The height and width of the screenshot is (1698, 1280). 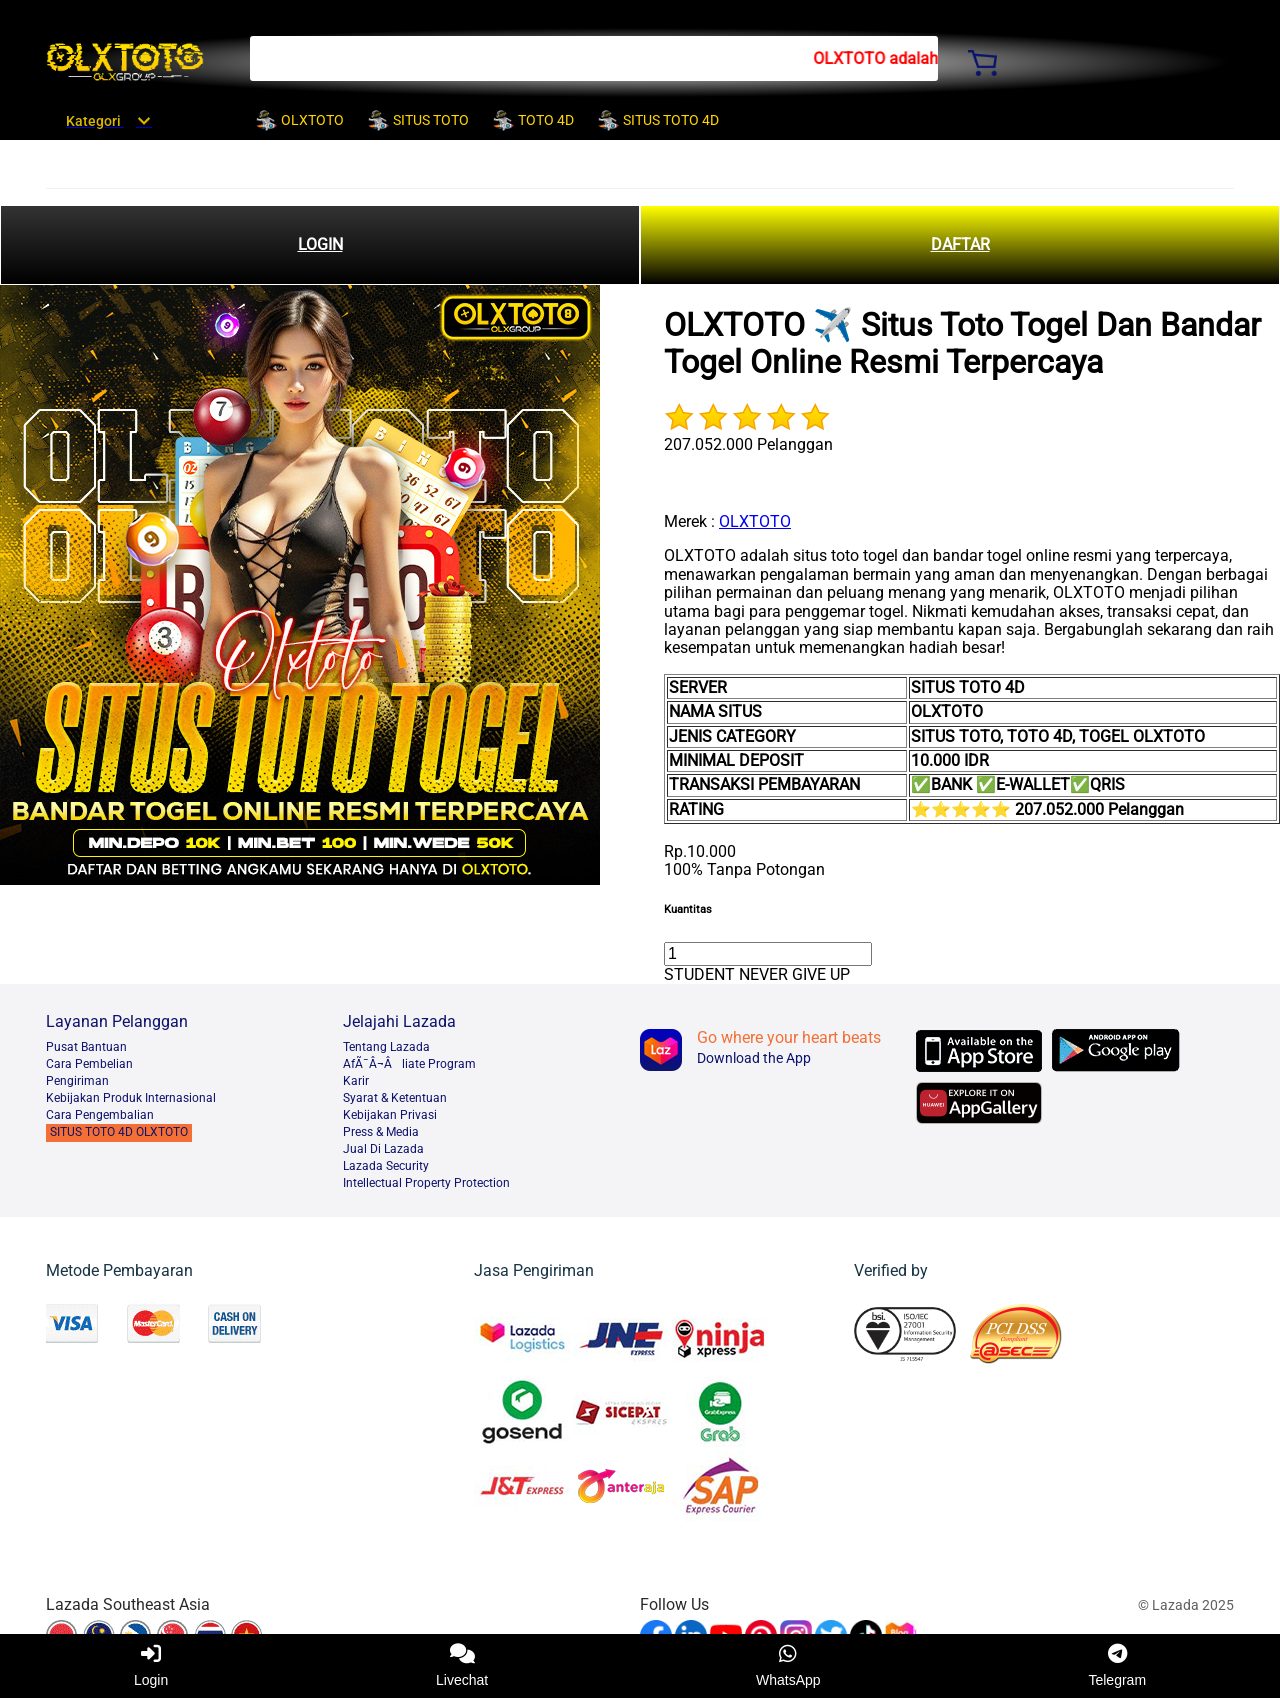 I want to click on Press & Media, so click(x=381, y=1132).